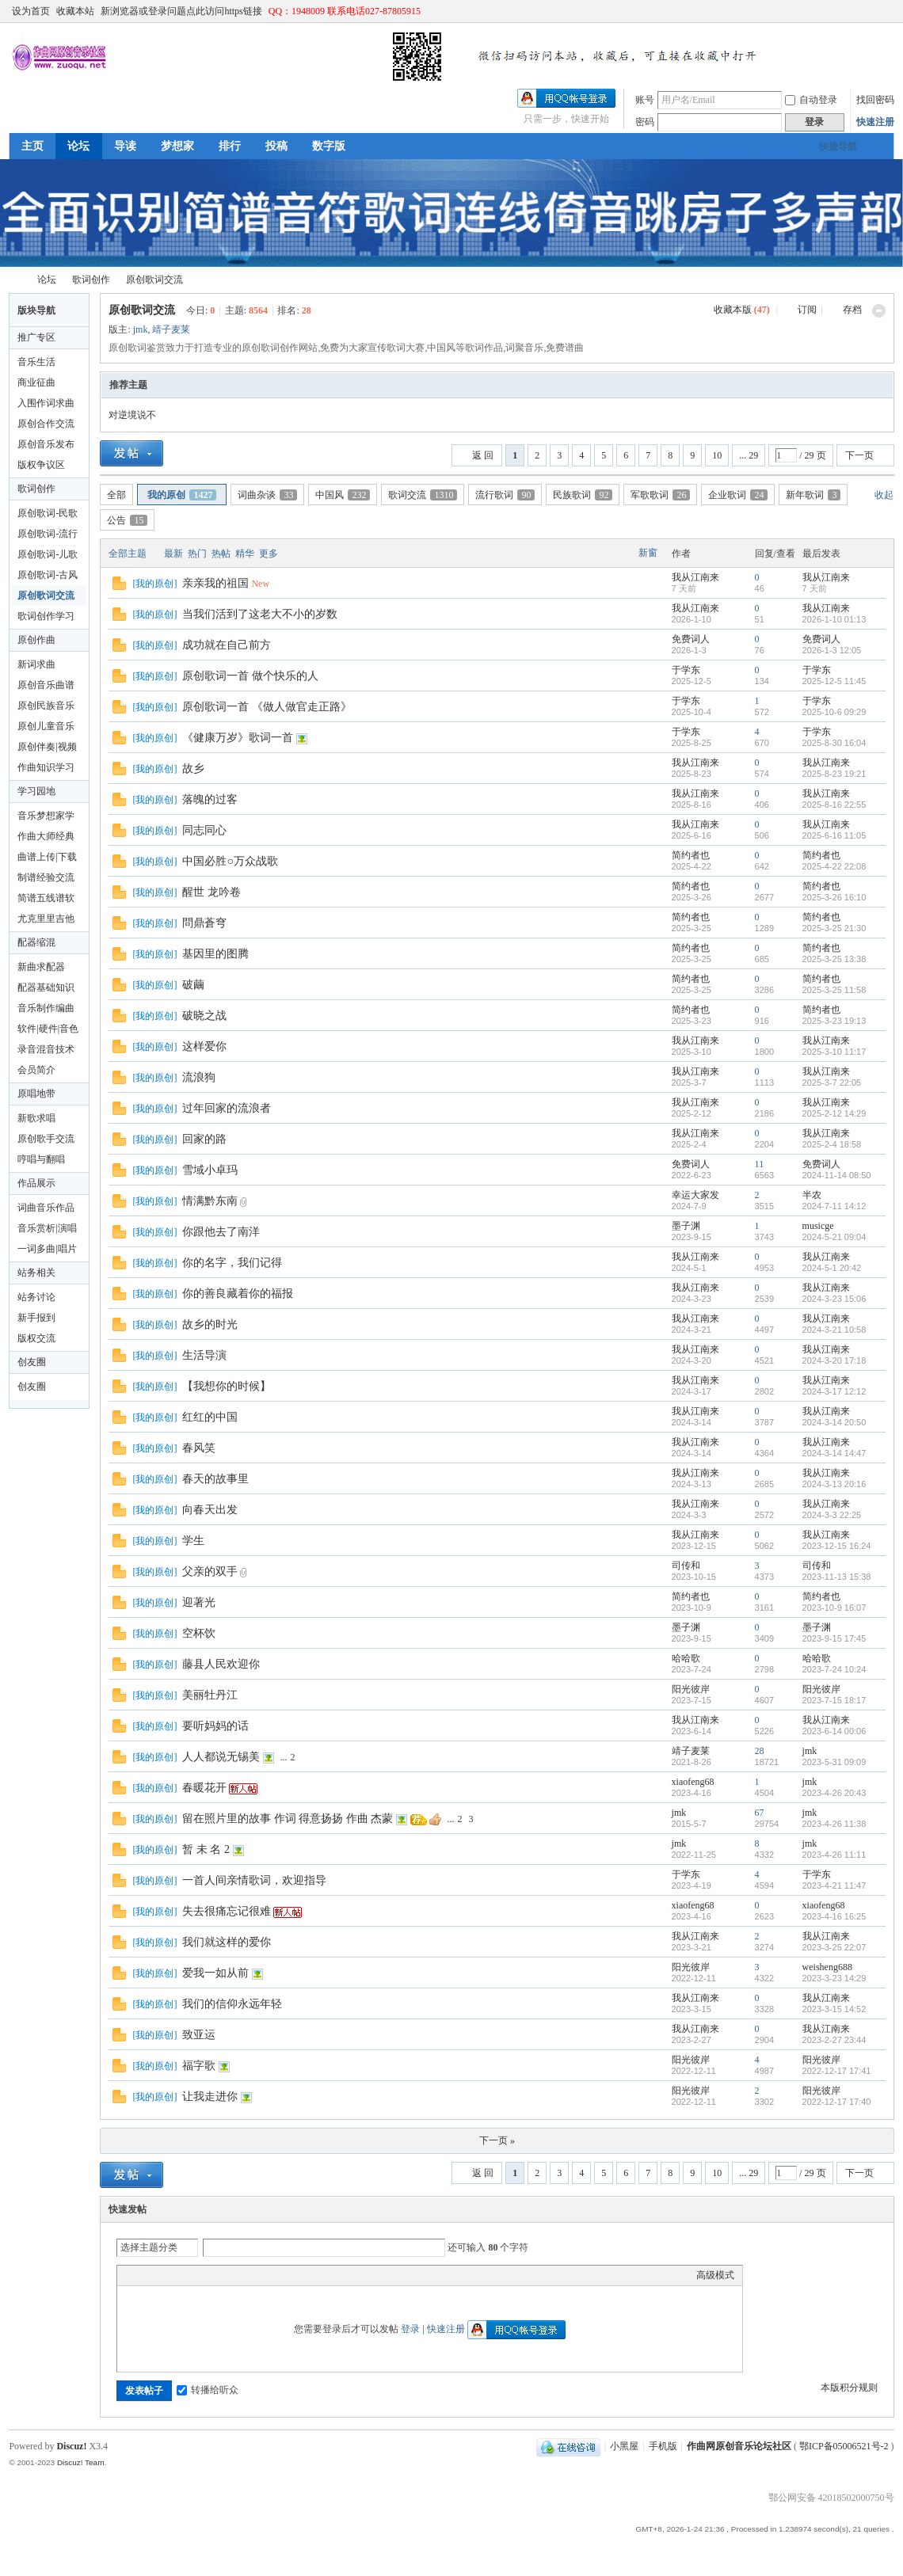  I want to click on 热门, so click(197, 553).